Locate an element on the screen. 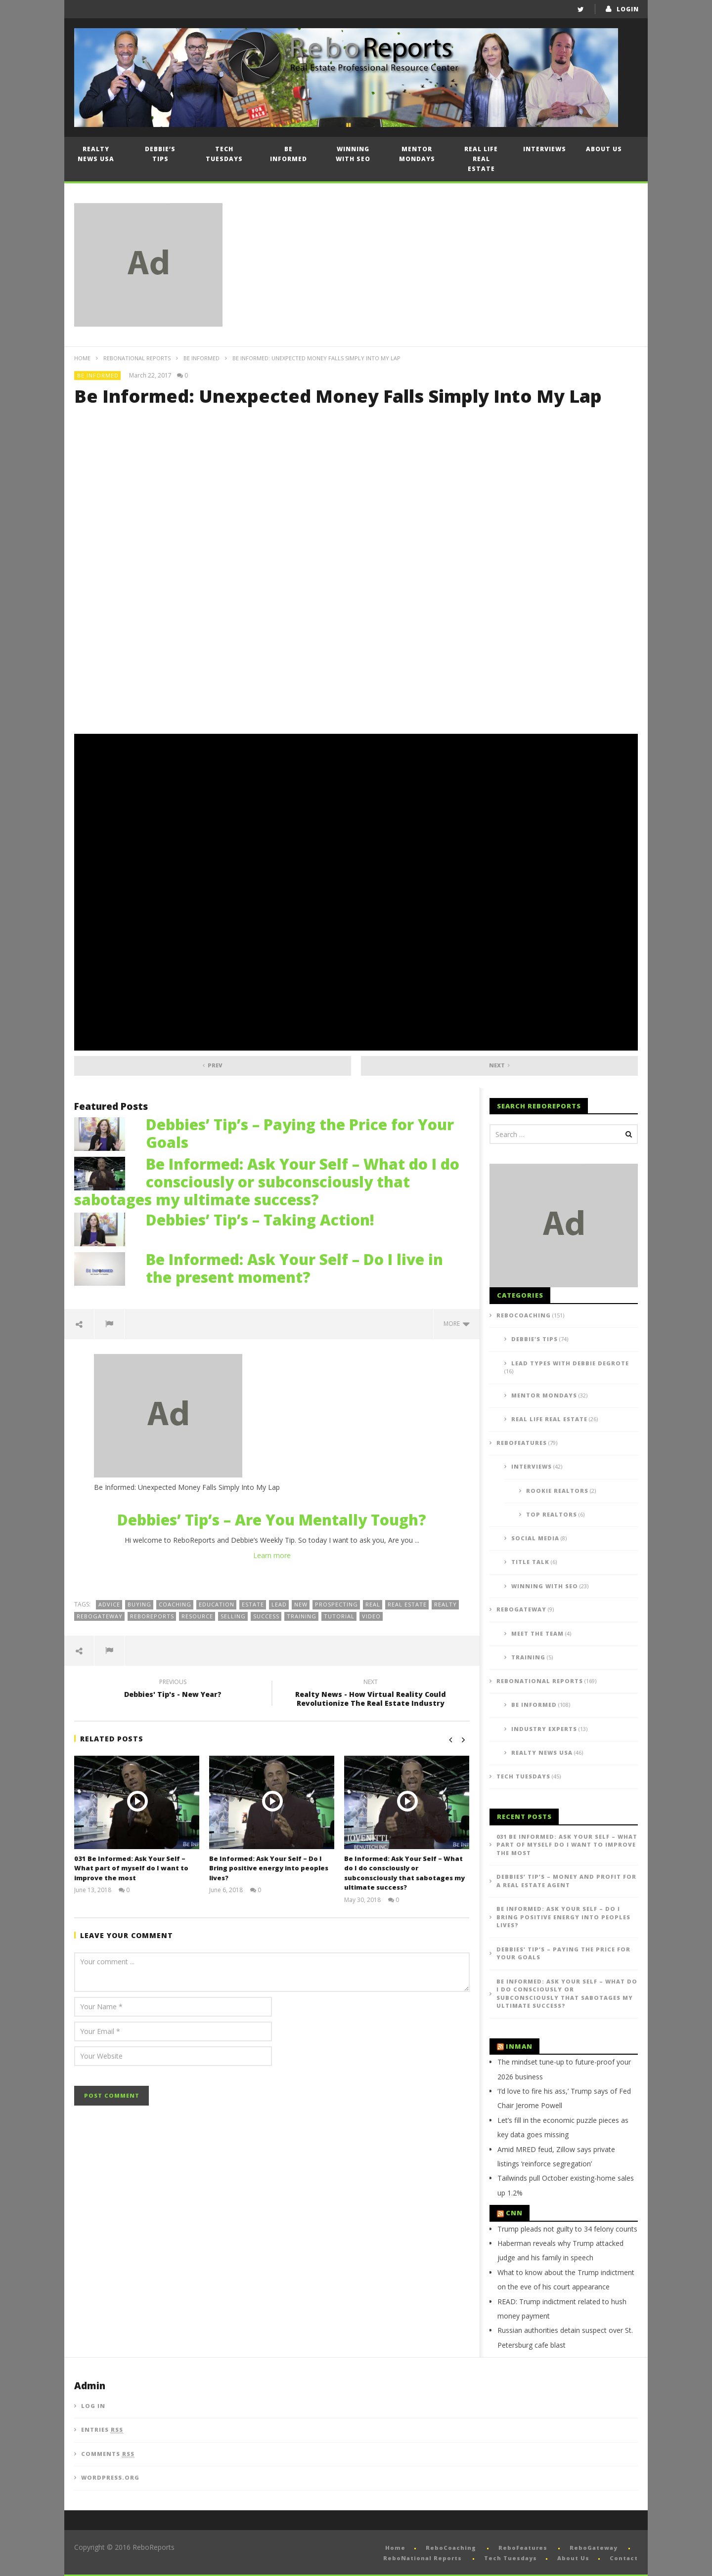 This screenshot has height=2576, width=712. Be Informed: Ask Your Self – Do I live in the present moment? is located at coordinates (294, 1268).